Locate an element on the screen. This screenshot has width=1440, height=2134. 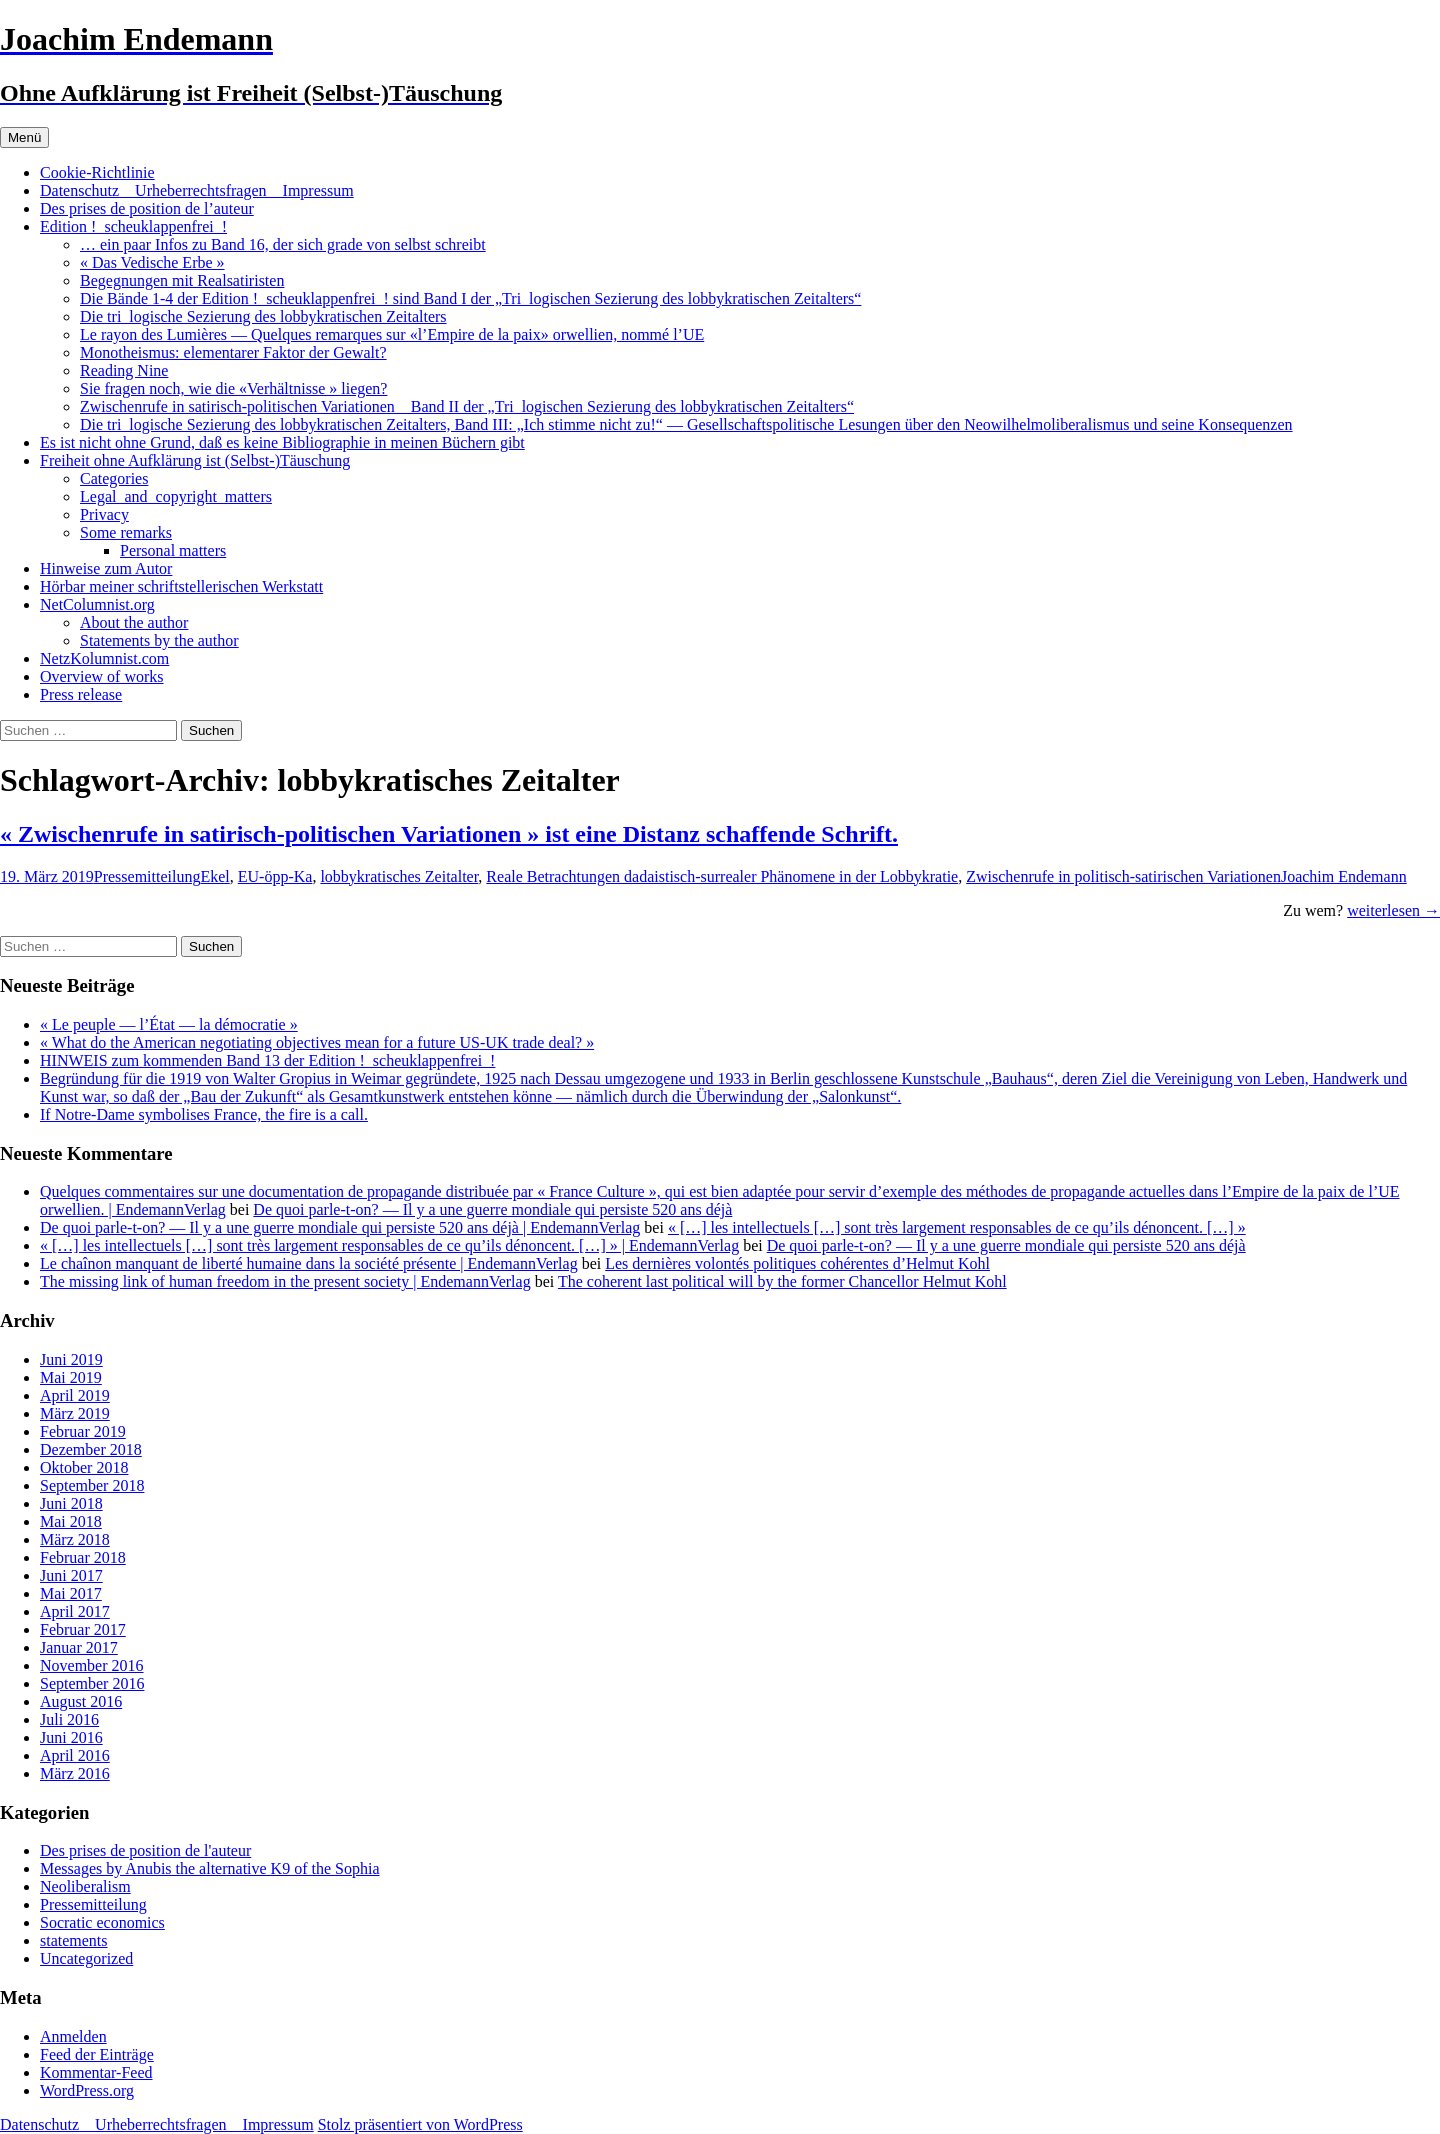
Le chaînon manquant de liberté humaine dans la société présente | EndemannVerlag is located at coordinates (309, 1263).